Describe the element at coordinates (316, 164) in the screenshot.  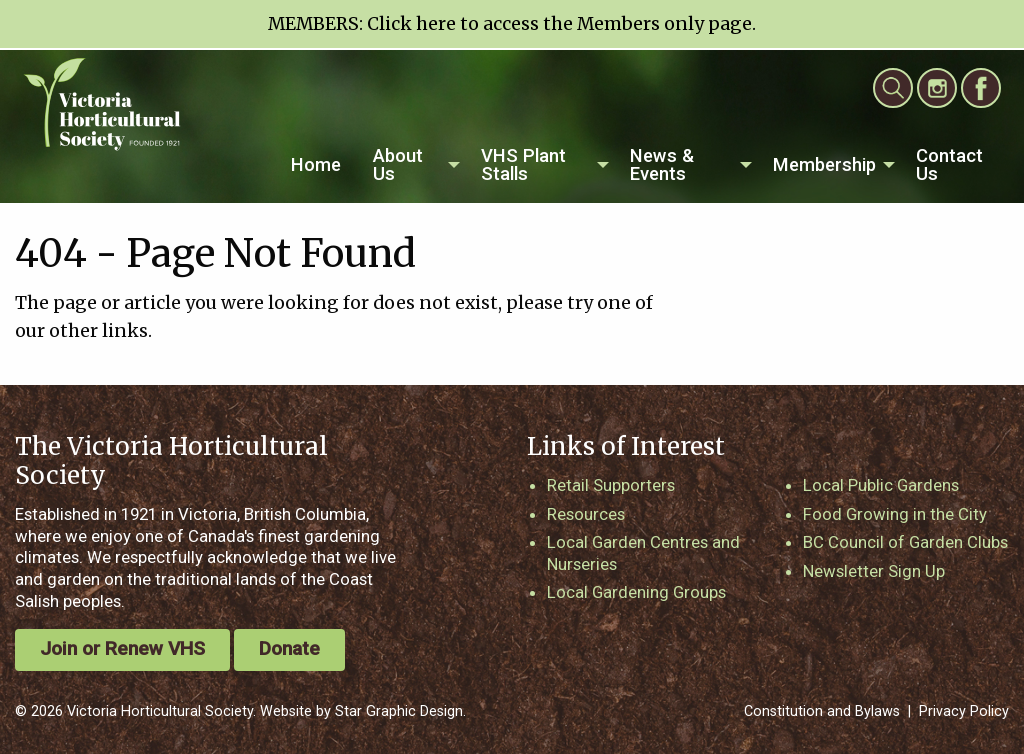
I see `Home` at that location.